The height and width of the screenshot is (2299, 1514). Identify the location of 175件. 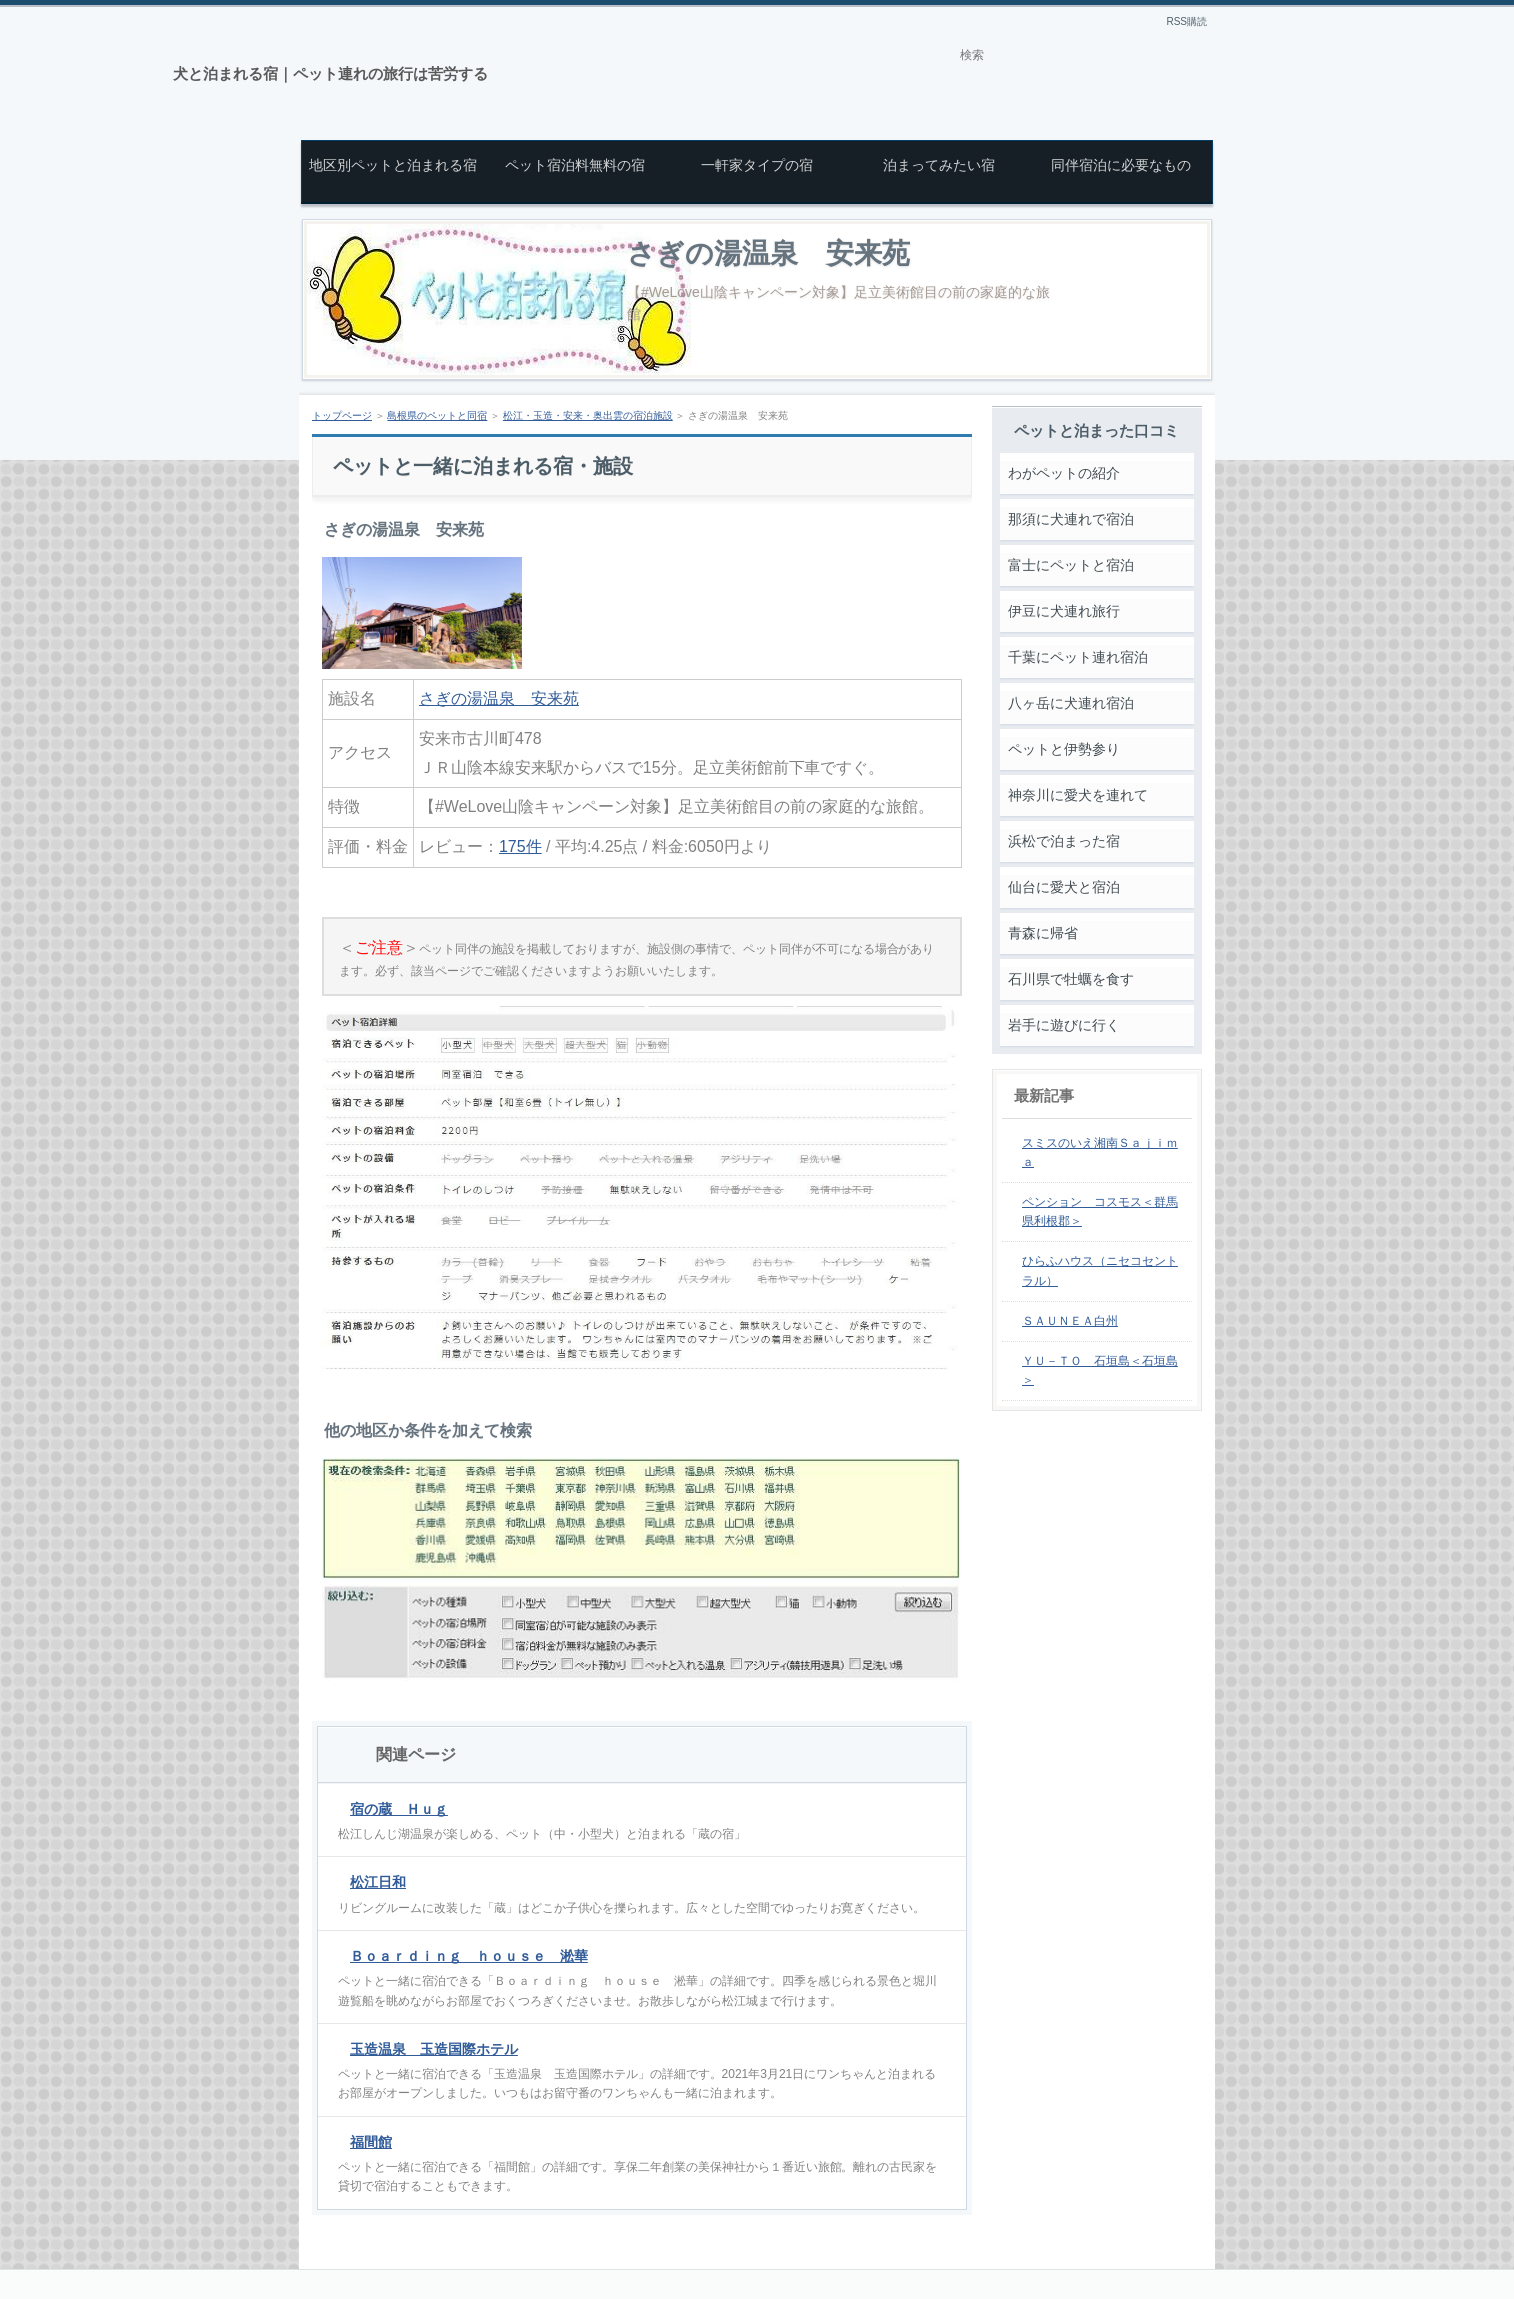
(520, 846).